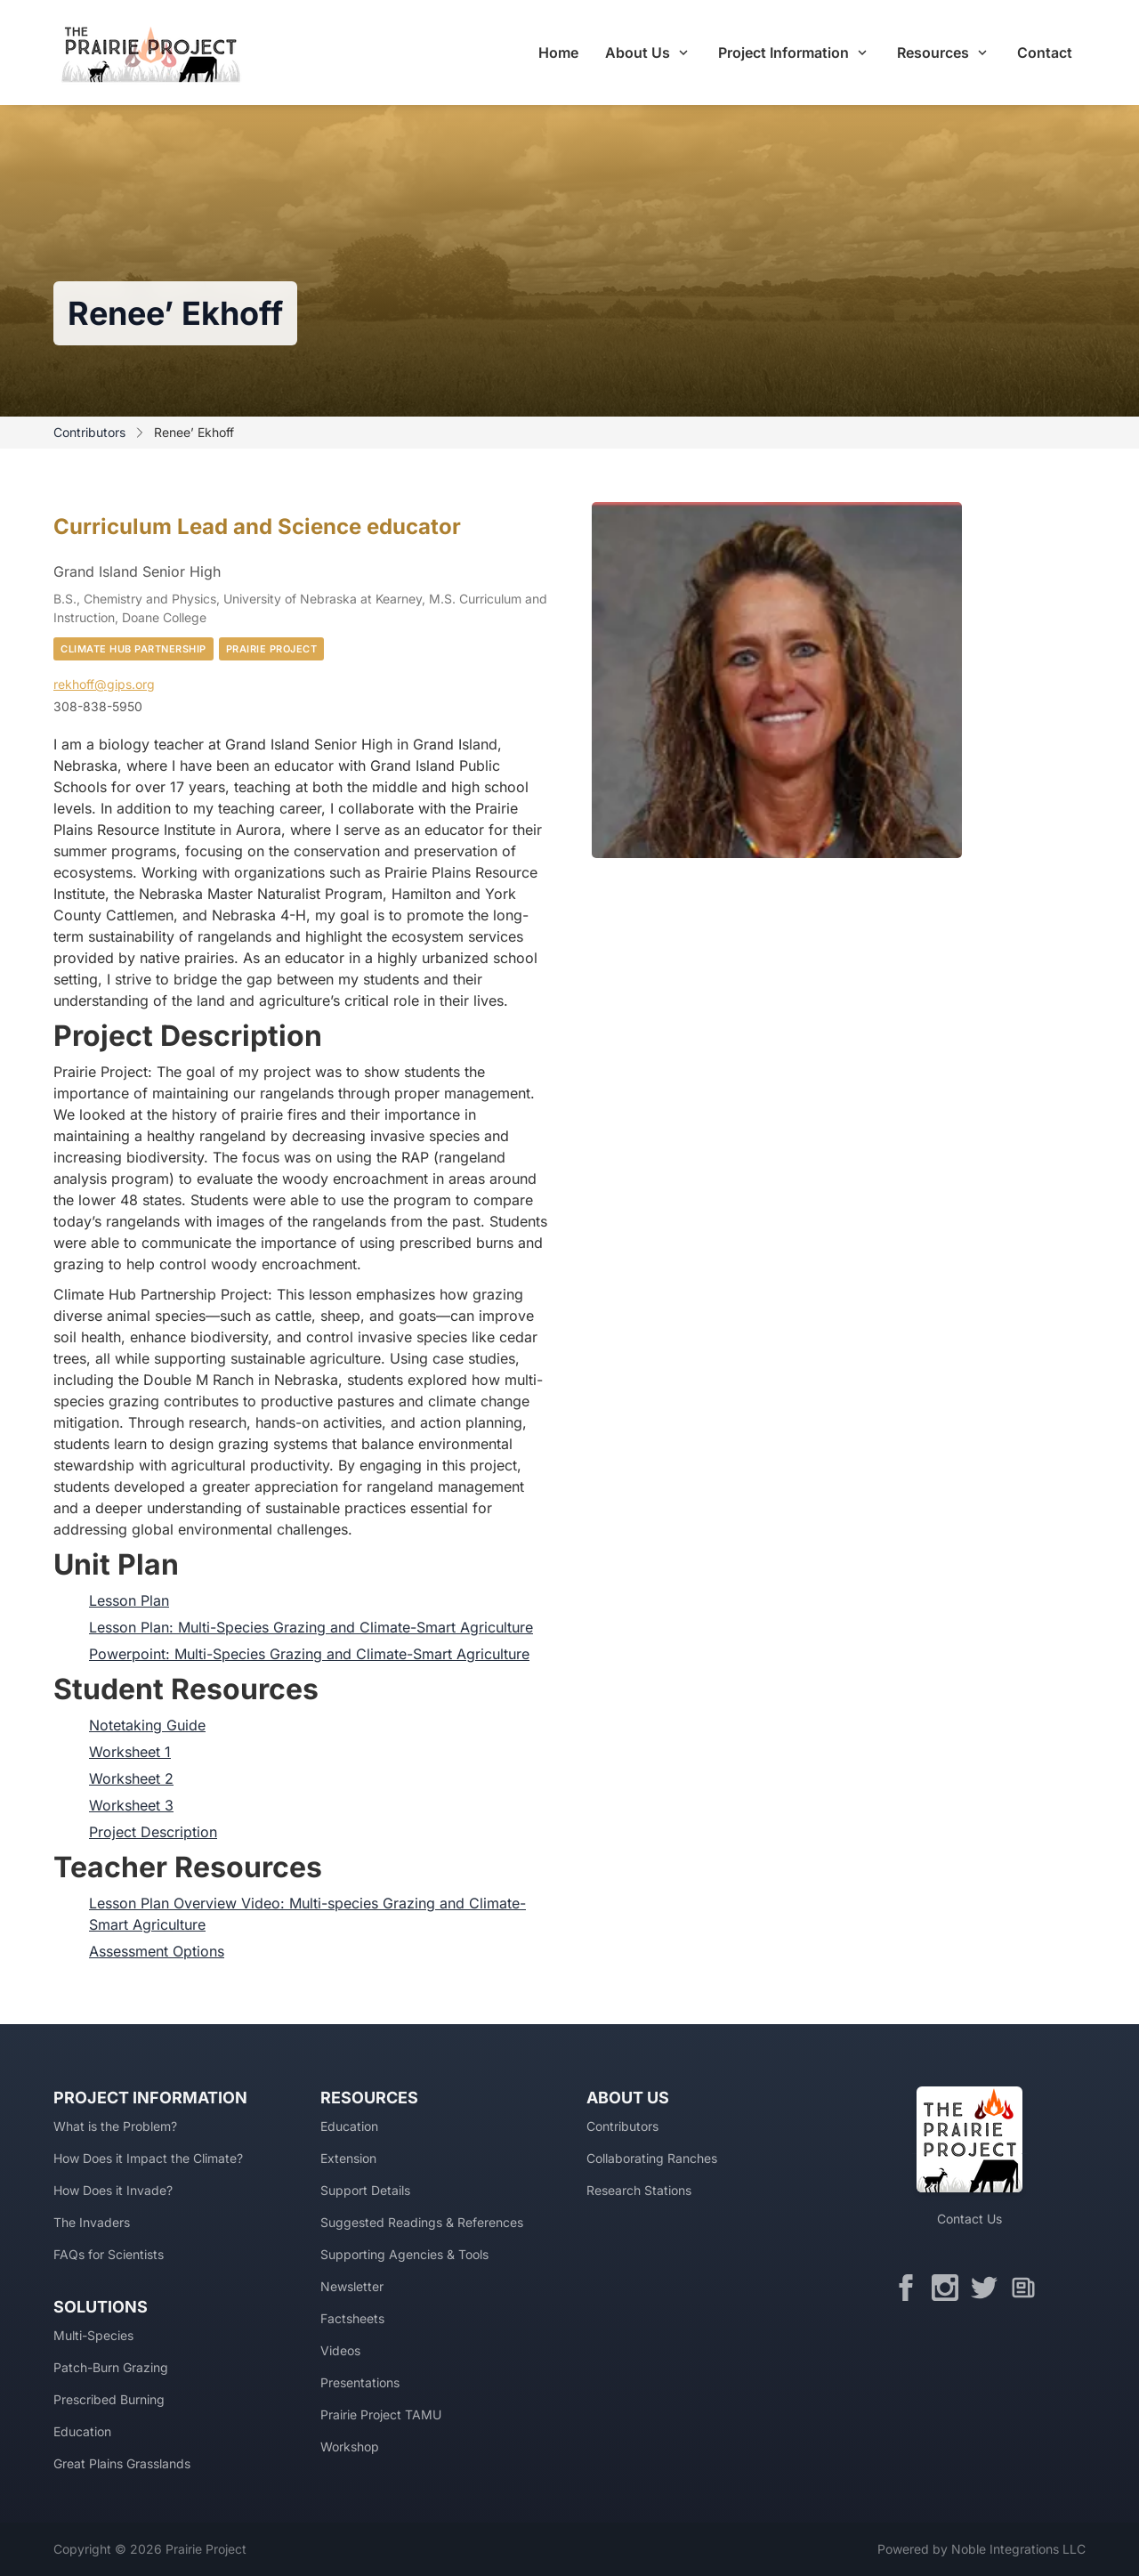  What do you see at coordinates (110, 2367) in the screenshot?
I see `Patch-Burn Grazing` at bounding box center [110, 2367].